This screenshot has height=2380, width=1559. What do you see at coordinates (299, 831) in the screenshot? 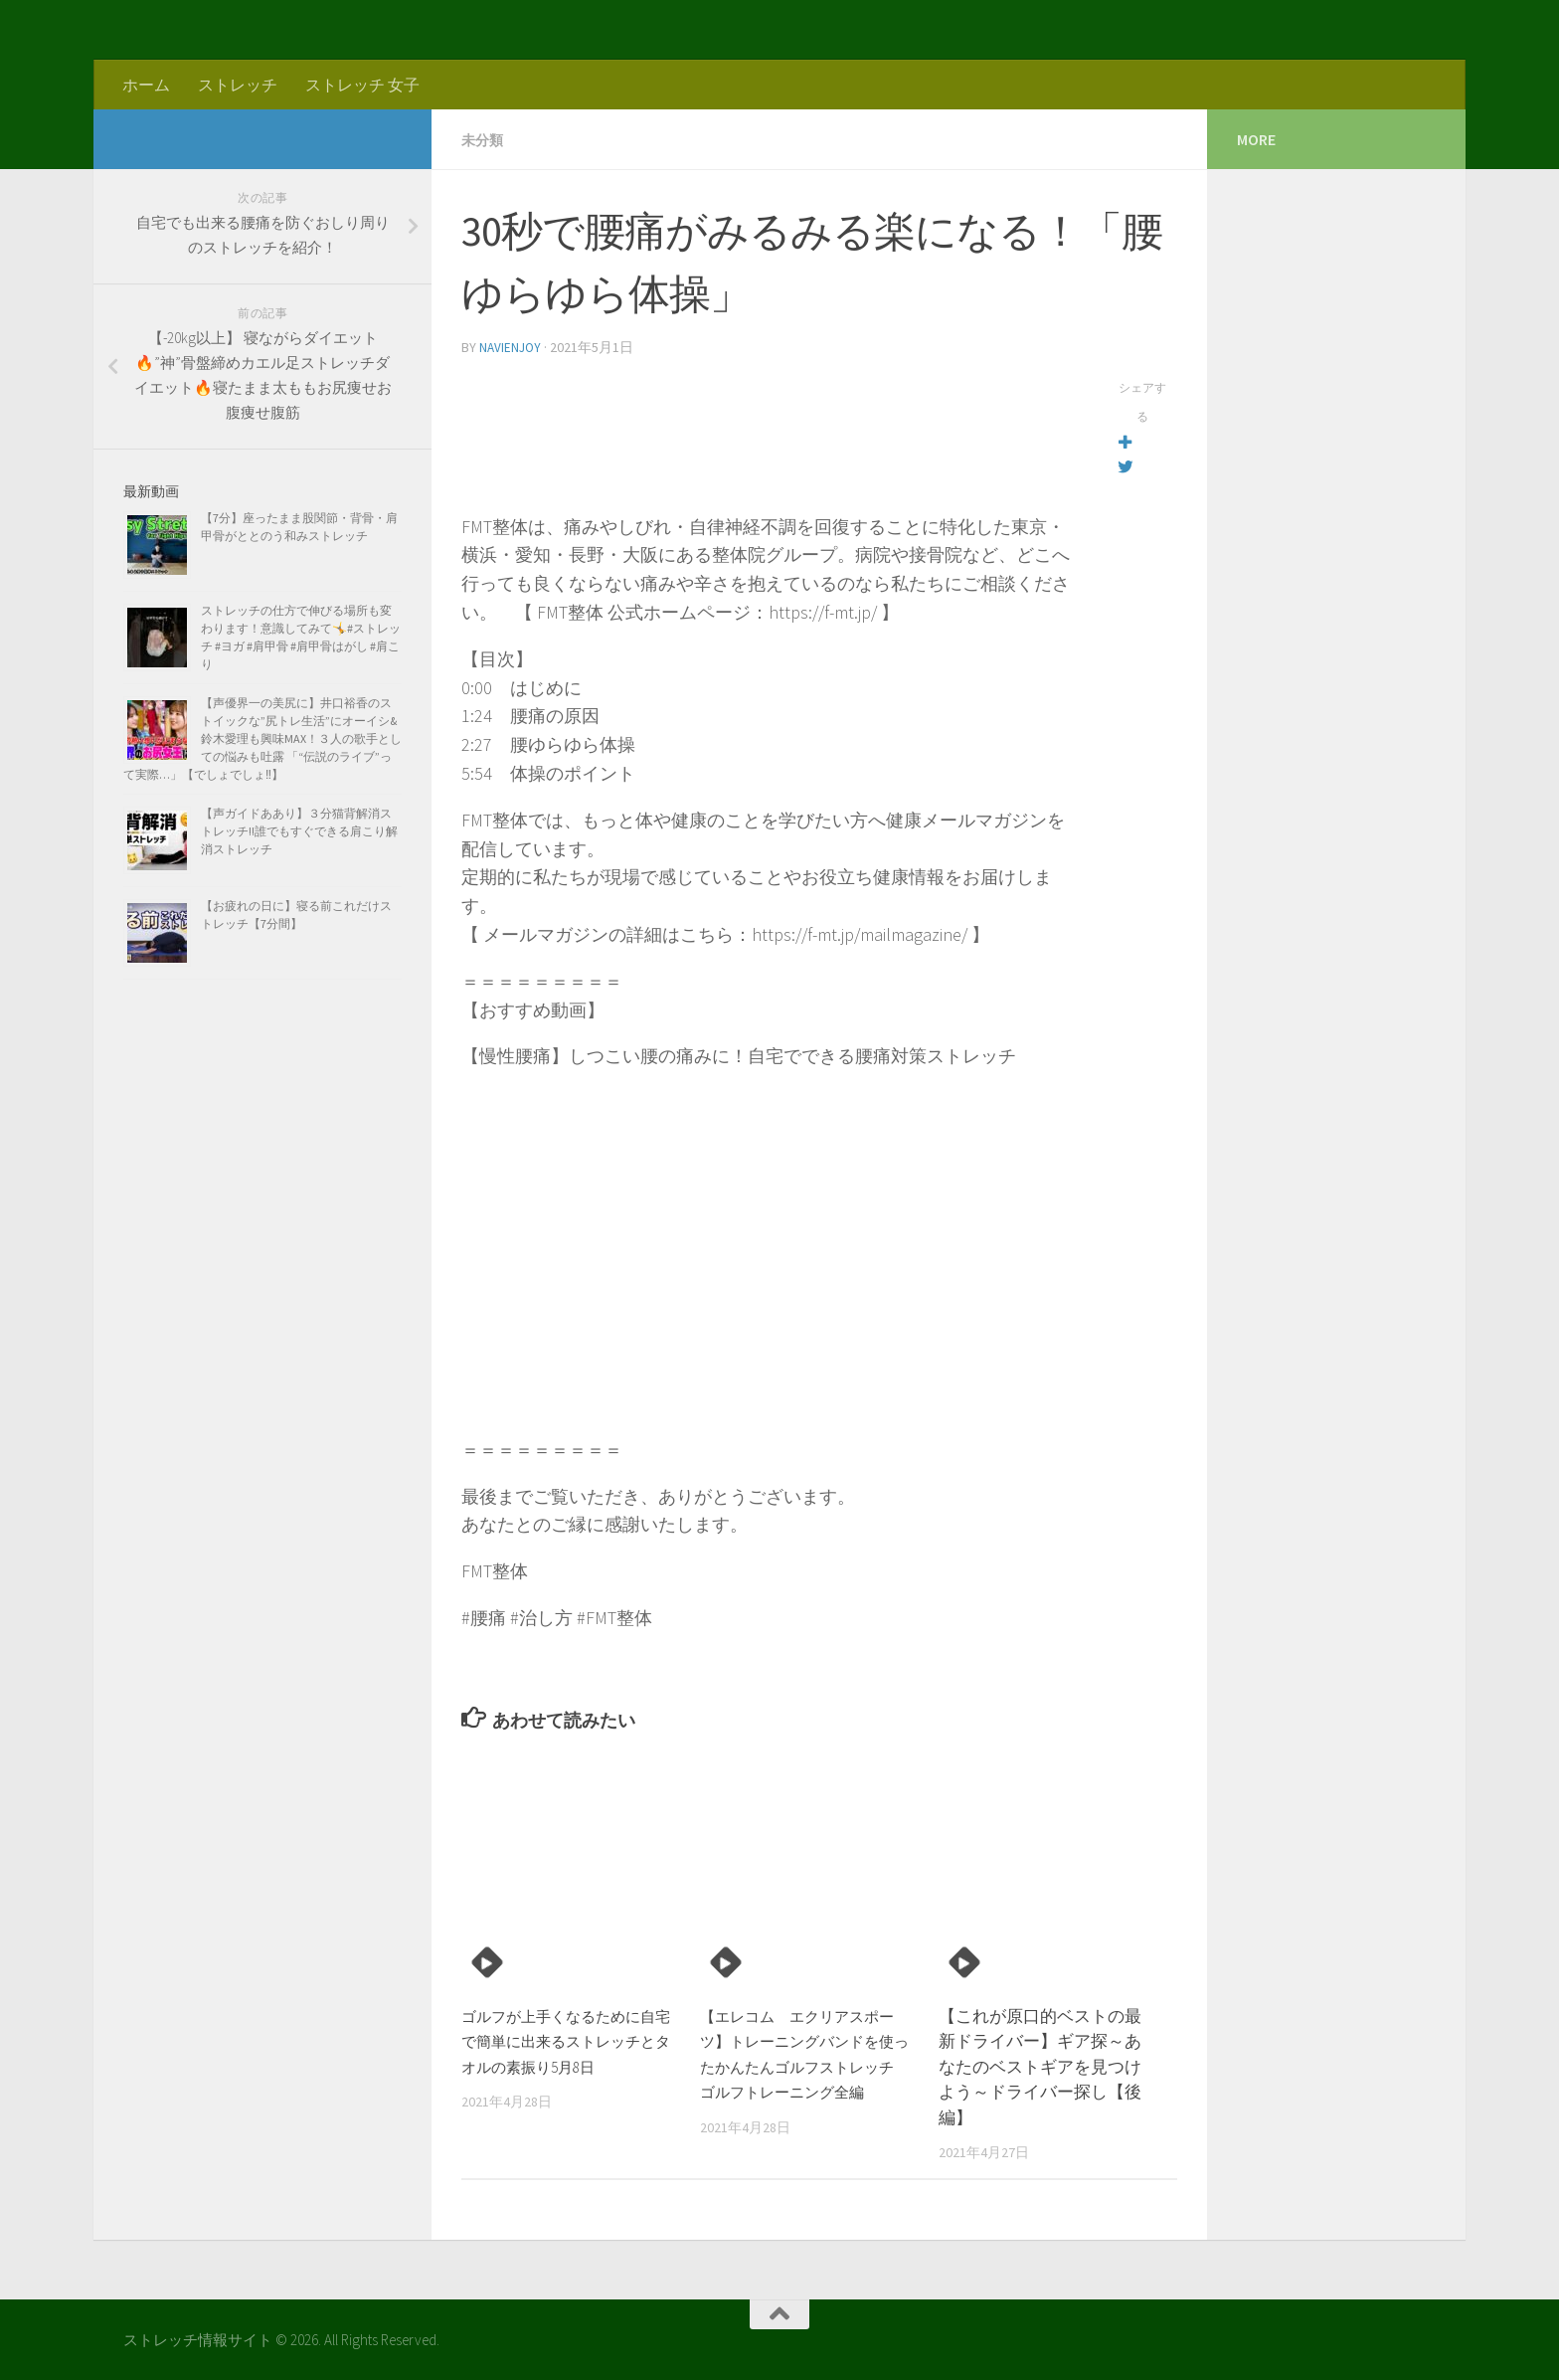
I see `【声ガイドああり】３分猫背解消ストレッチ!!誰でもすぐできる肩こり解消ストレッチ` at bounding box center [299, 831].